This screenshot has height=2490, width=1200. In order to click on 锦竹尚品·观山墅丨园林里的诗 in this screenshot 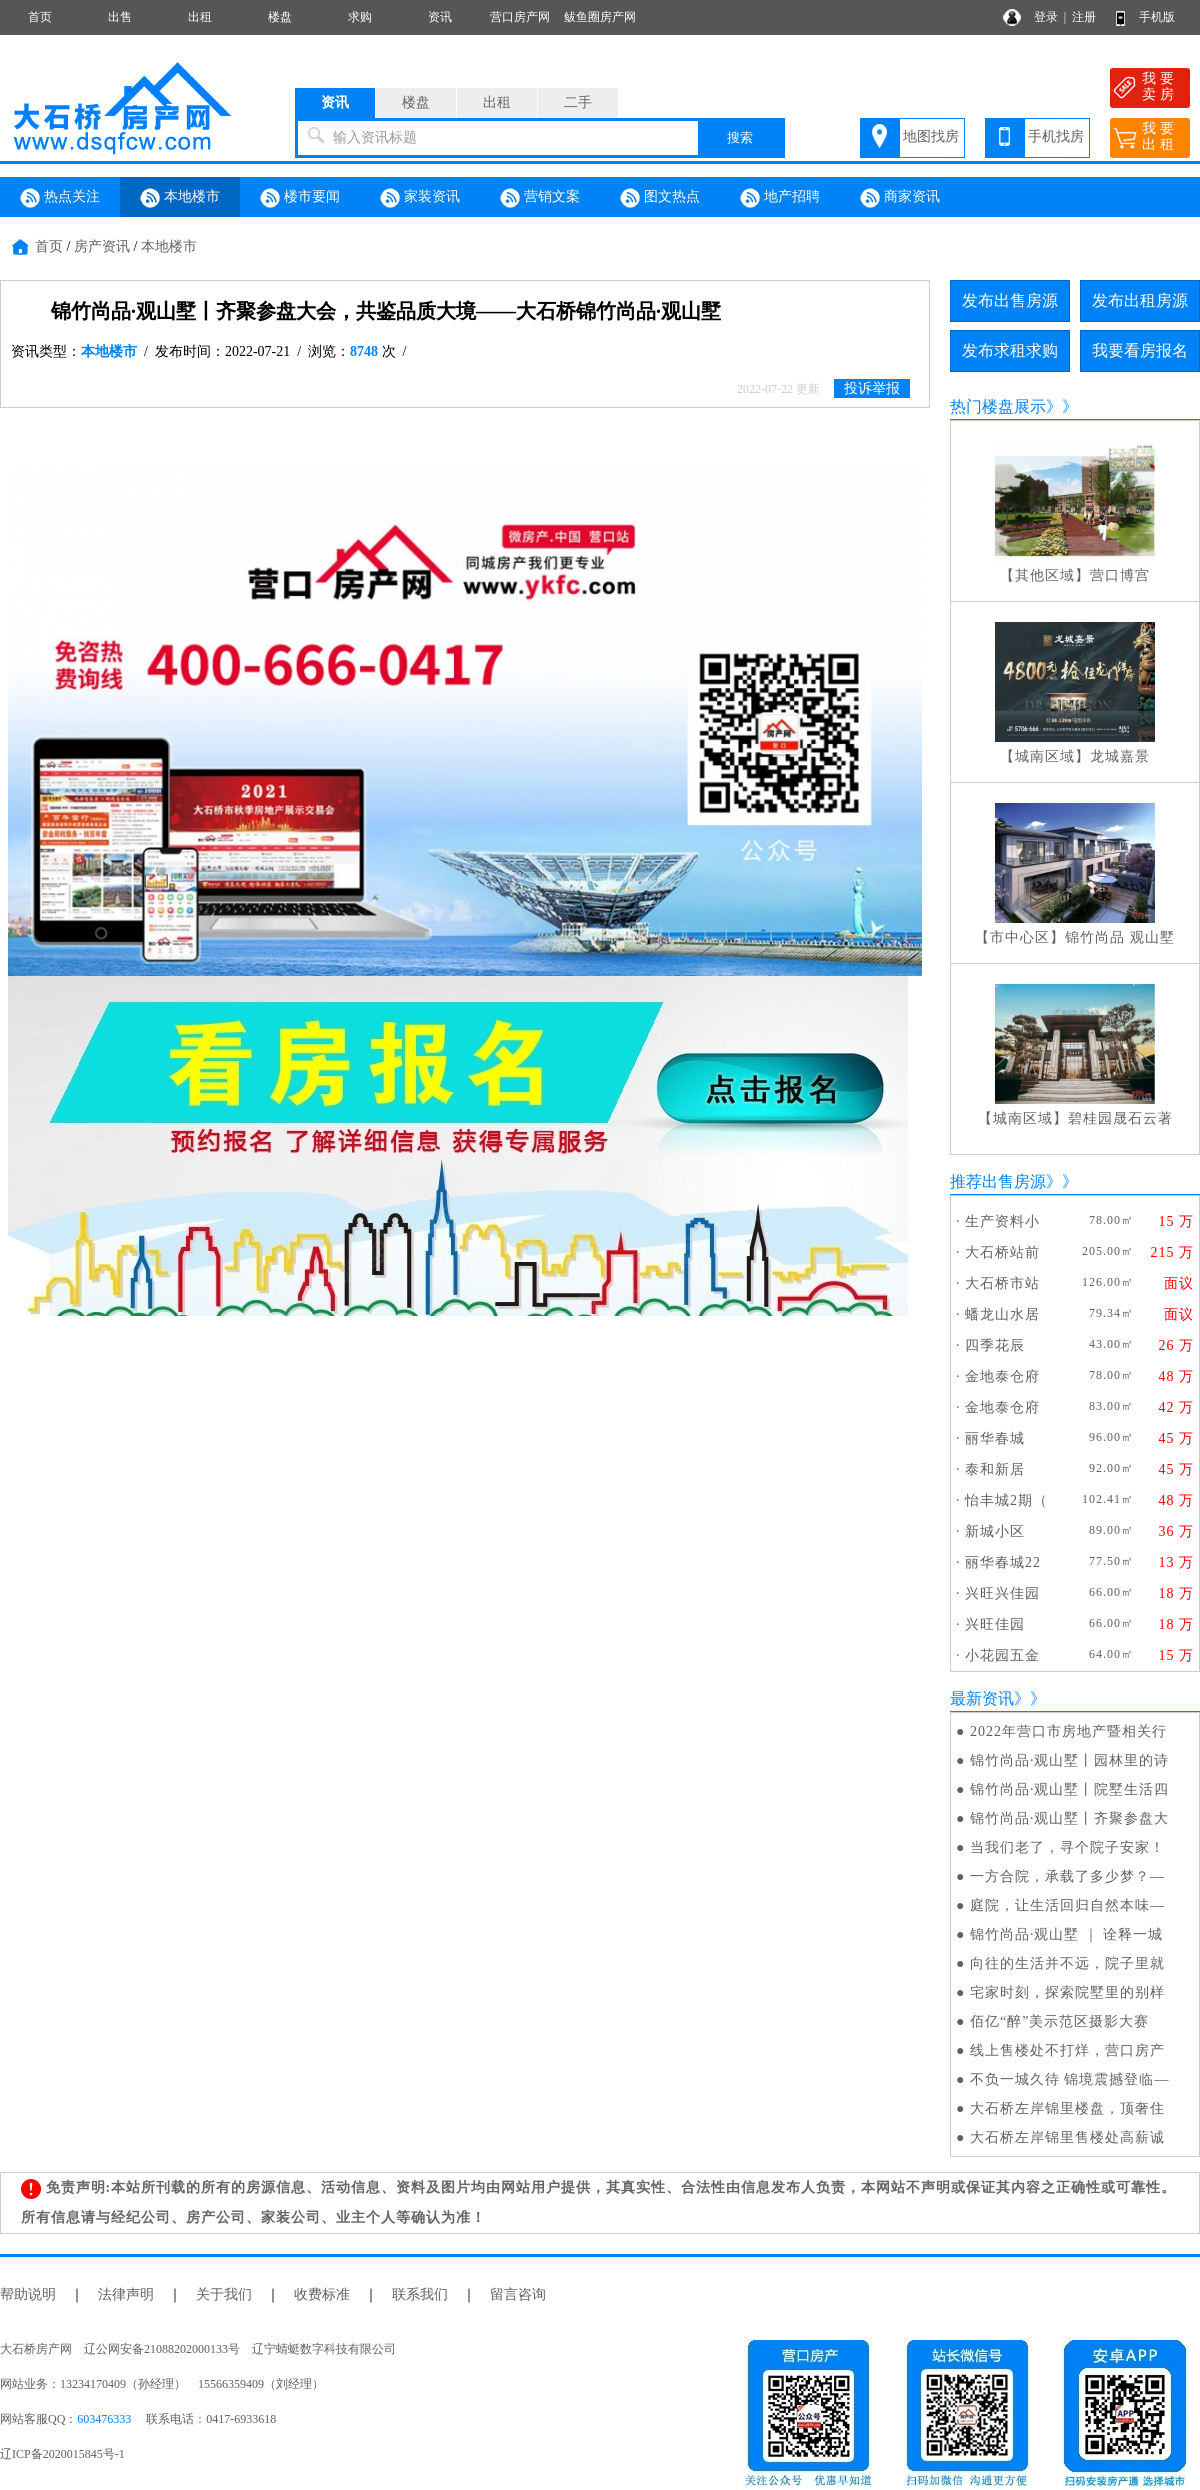, I will do `click(1070, 1760)`.